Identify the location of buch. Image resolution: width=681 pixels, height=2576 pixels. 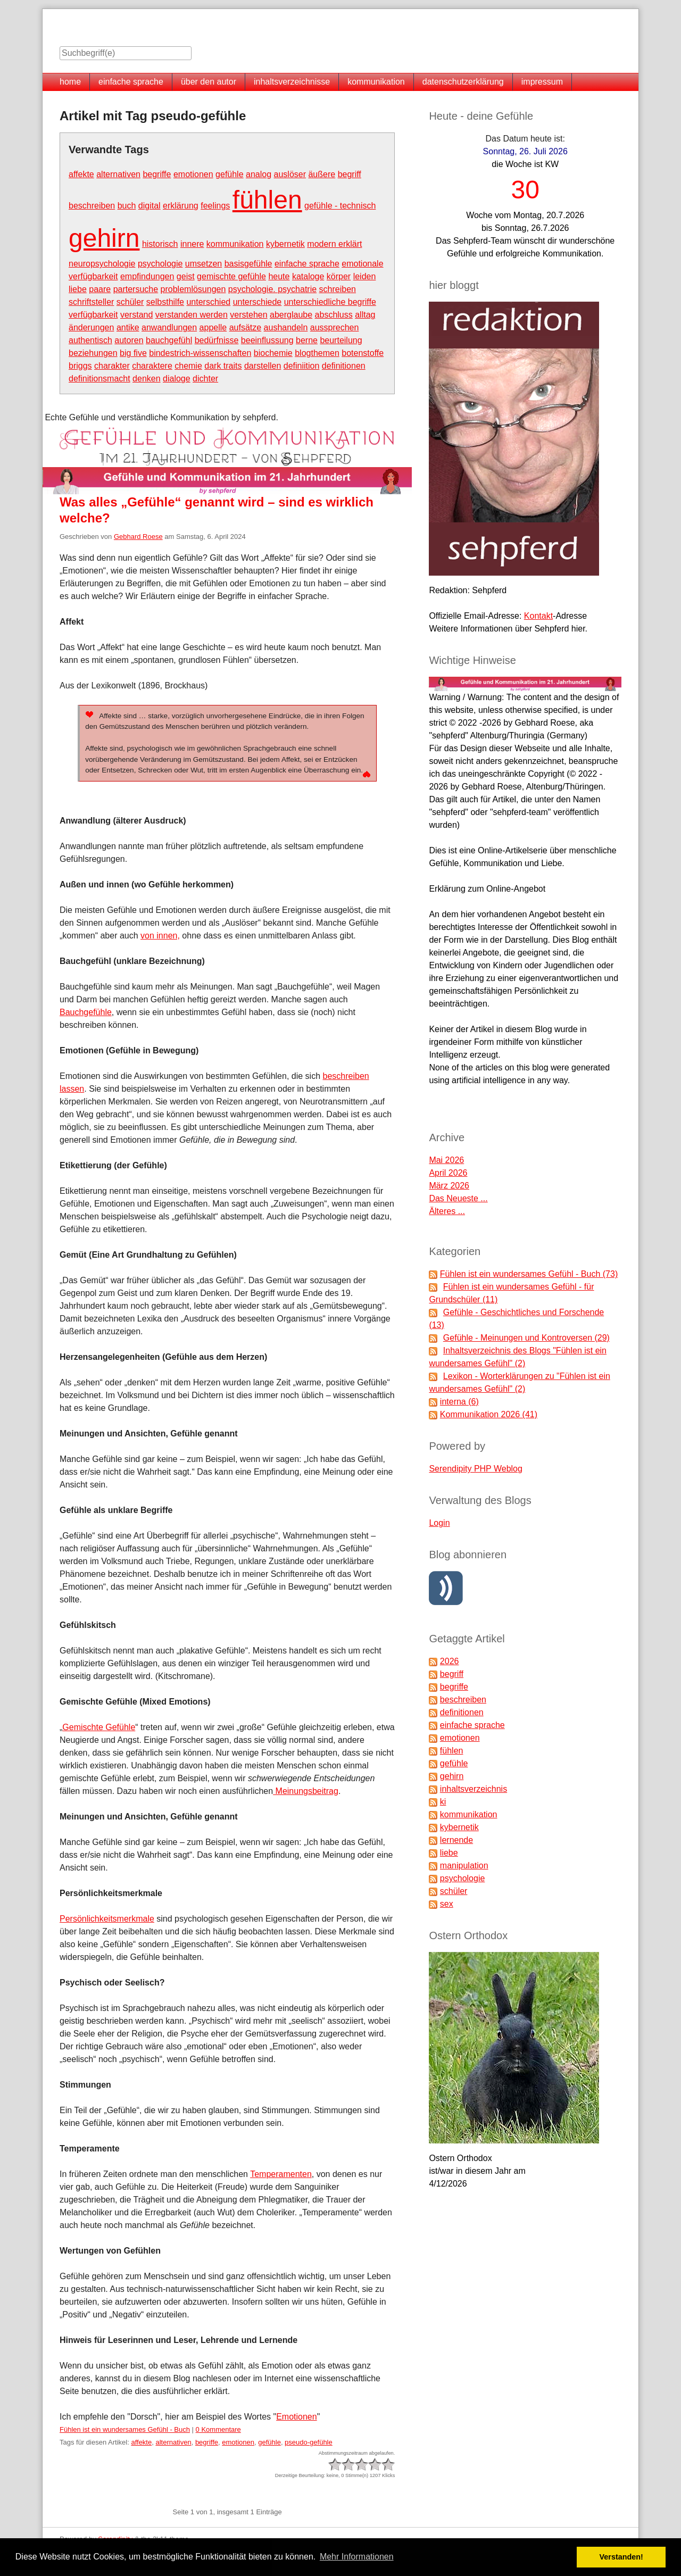
(127, 205).